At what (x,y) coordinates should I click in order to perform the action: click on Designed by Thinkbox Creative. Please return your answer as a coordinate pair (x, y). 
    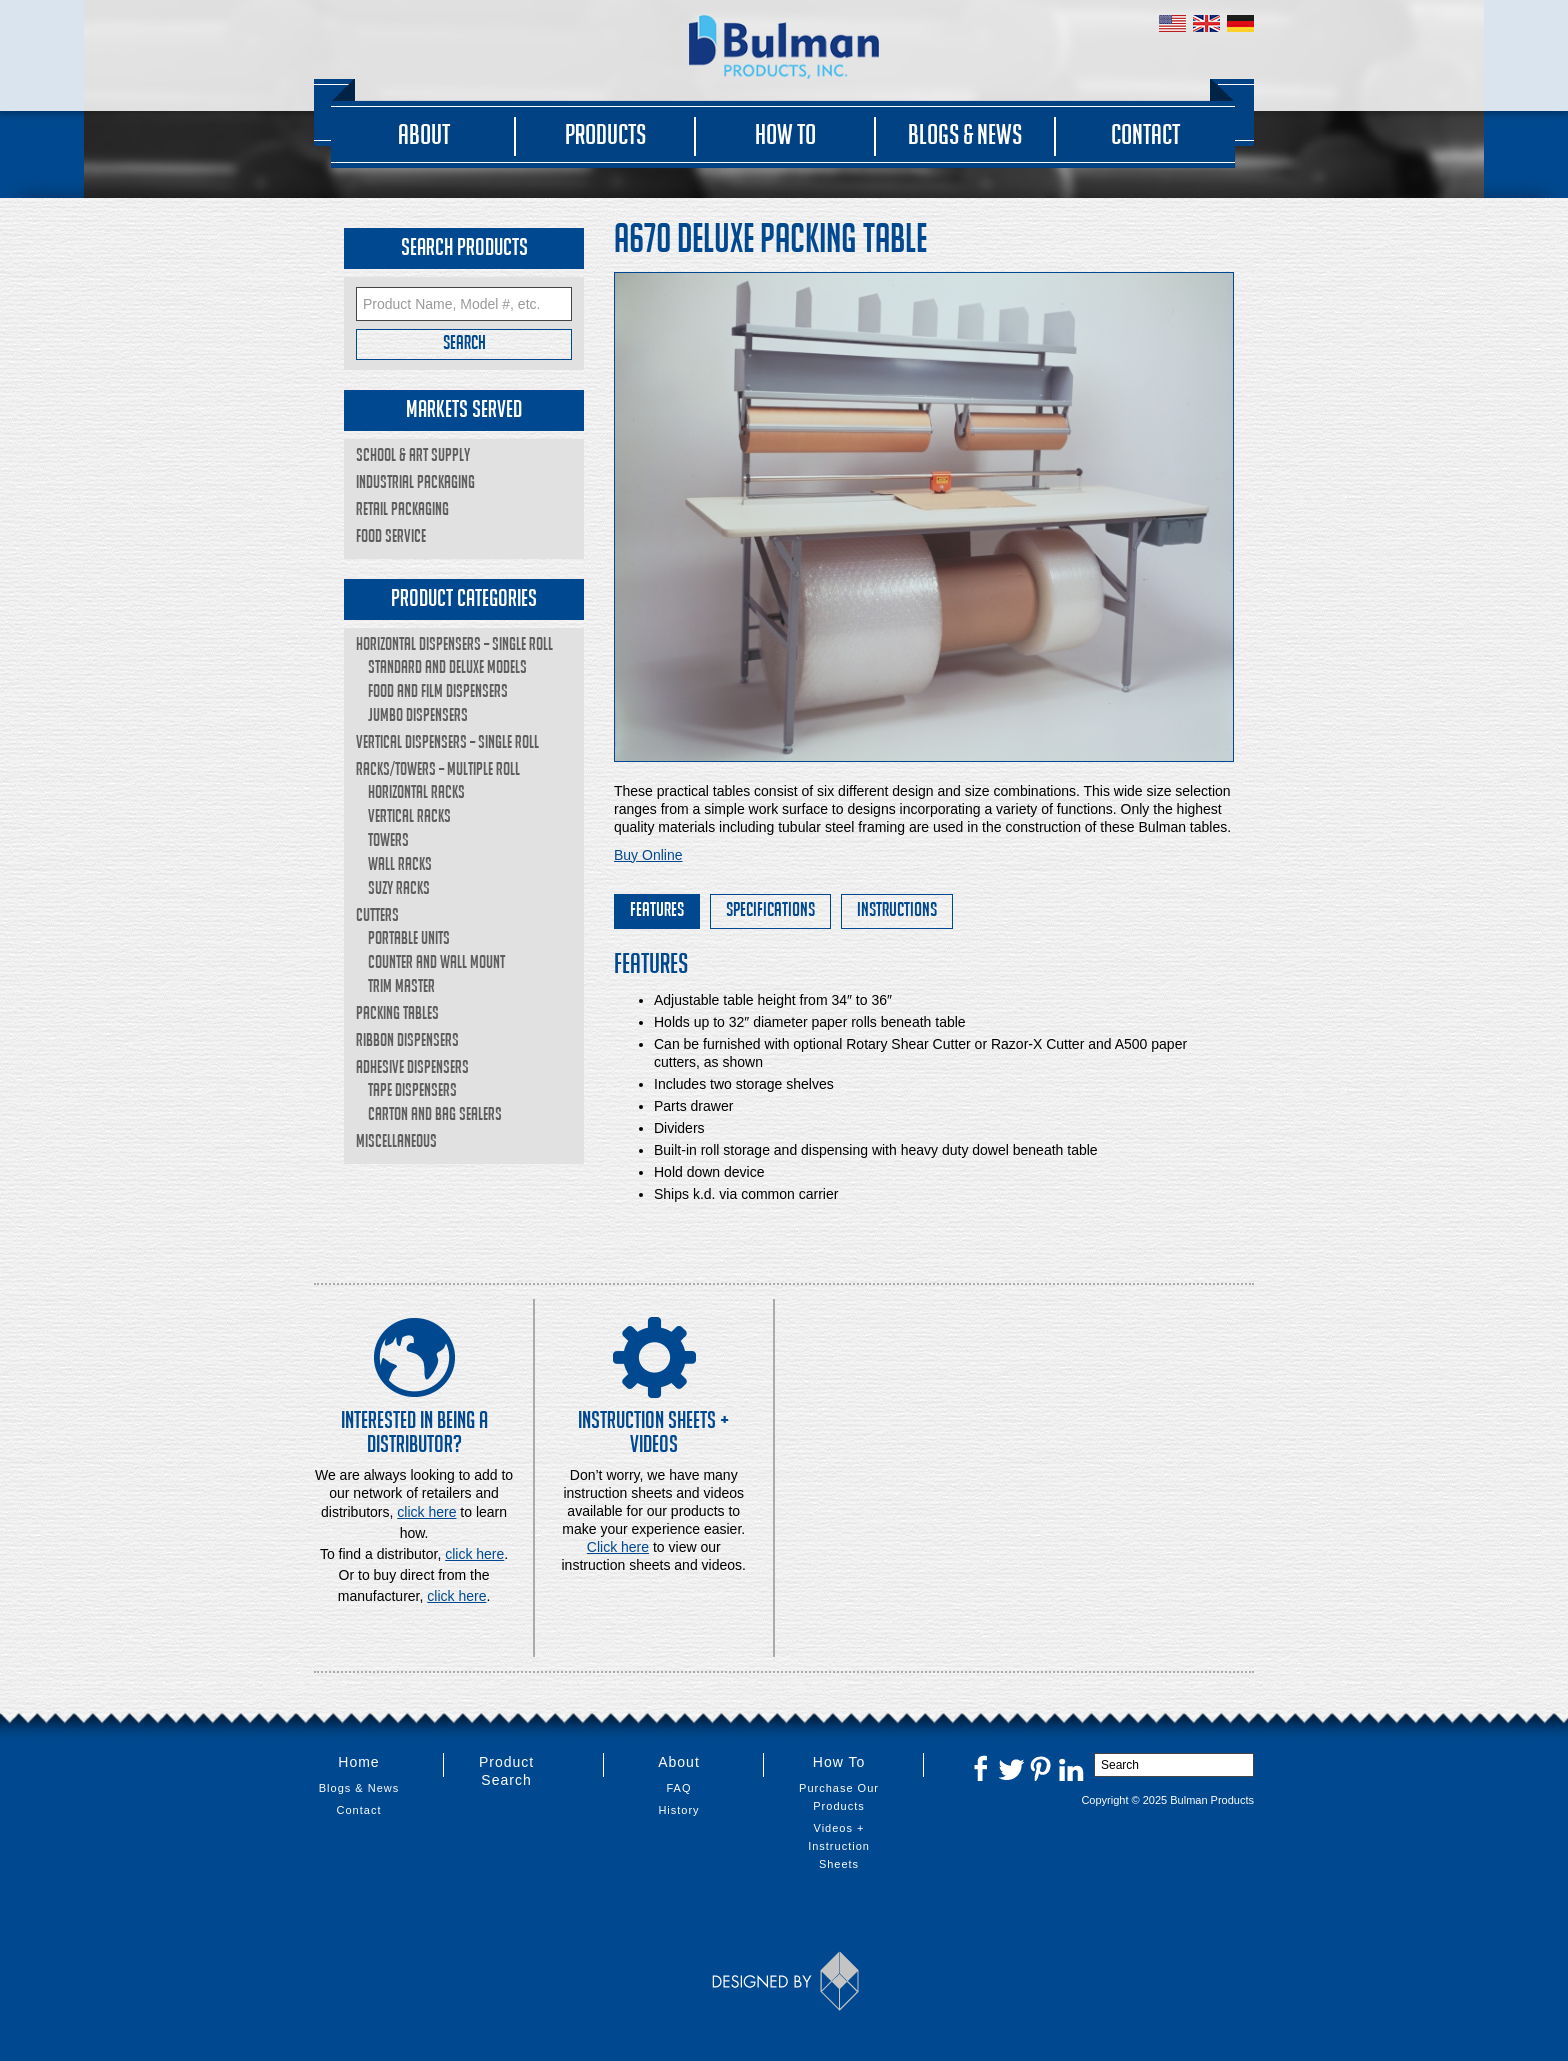
    Looking at the image, I should click on (784, 1981).